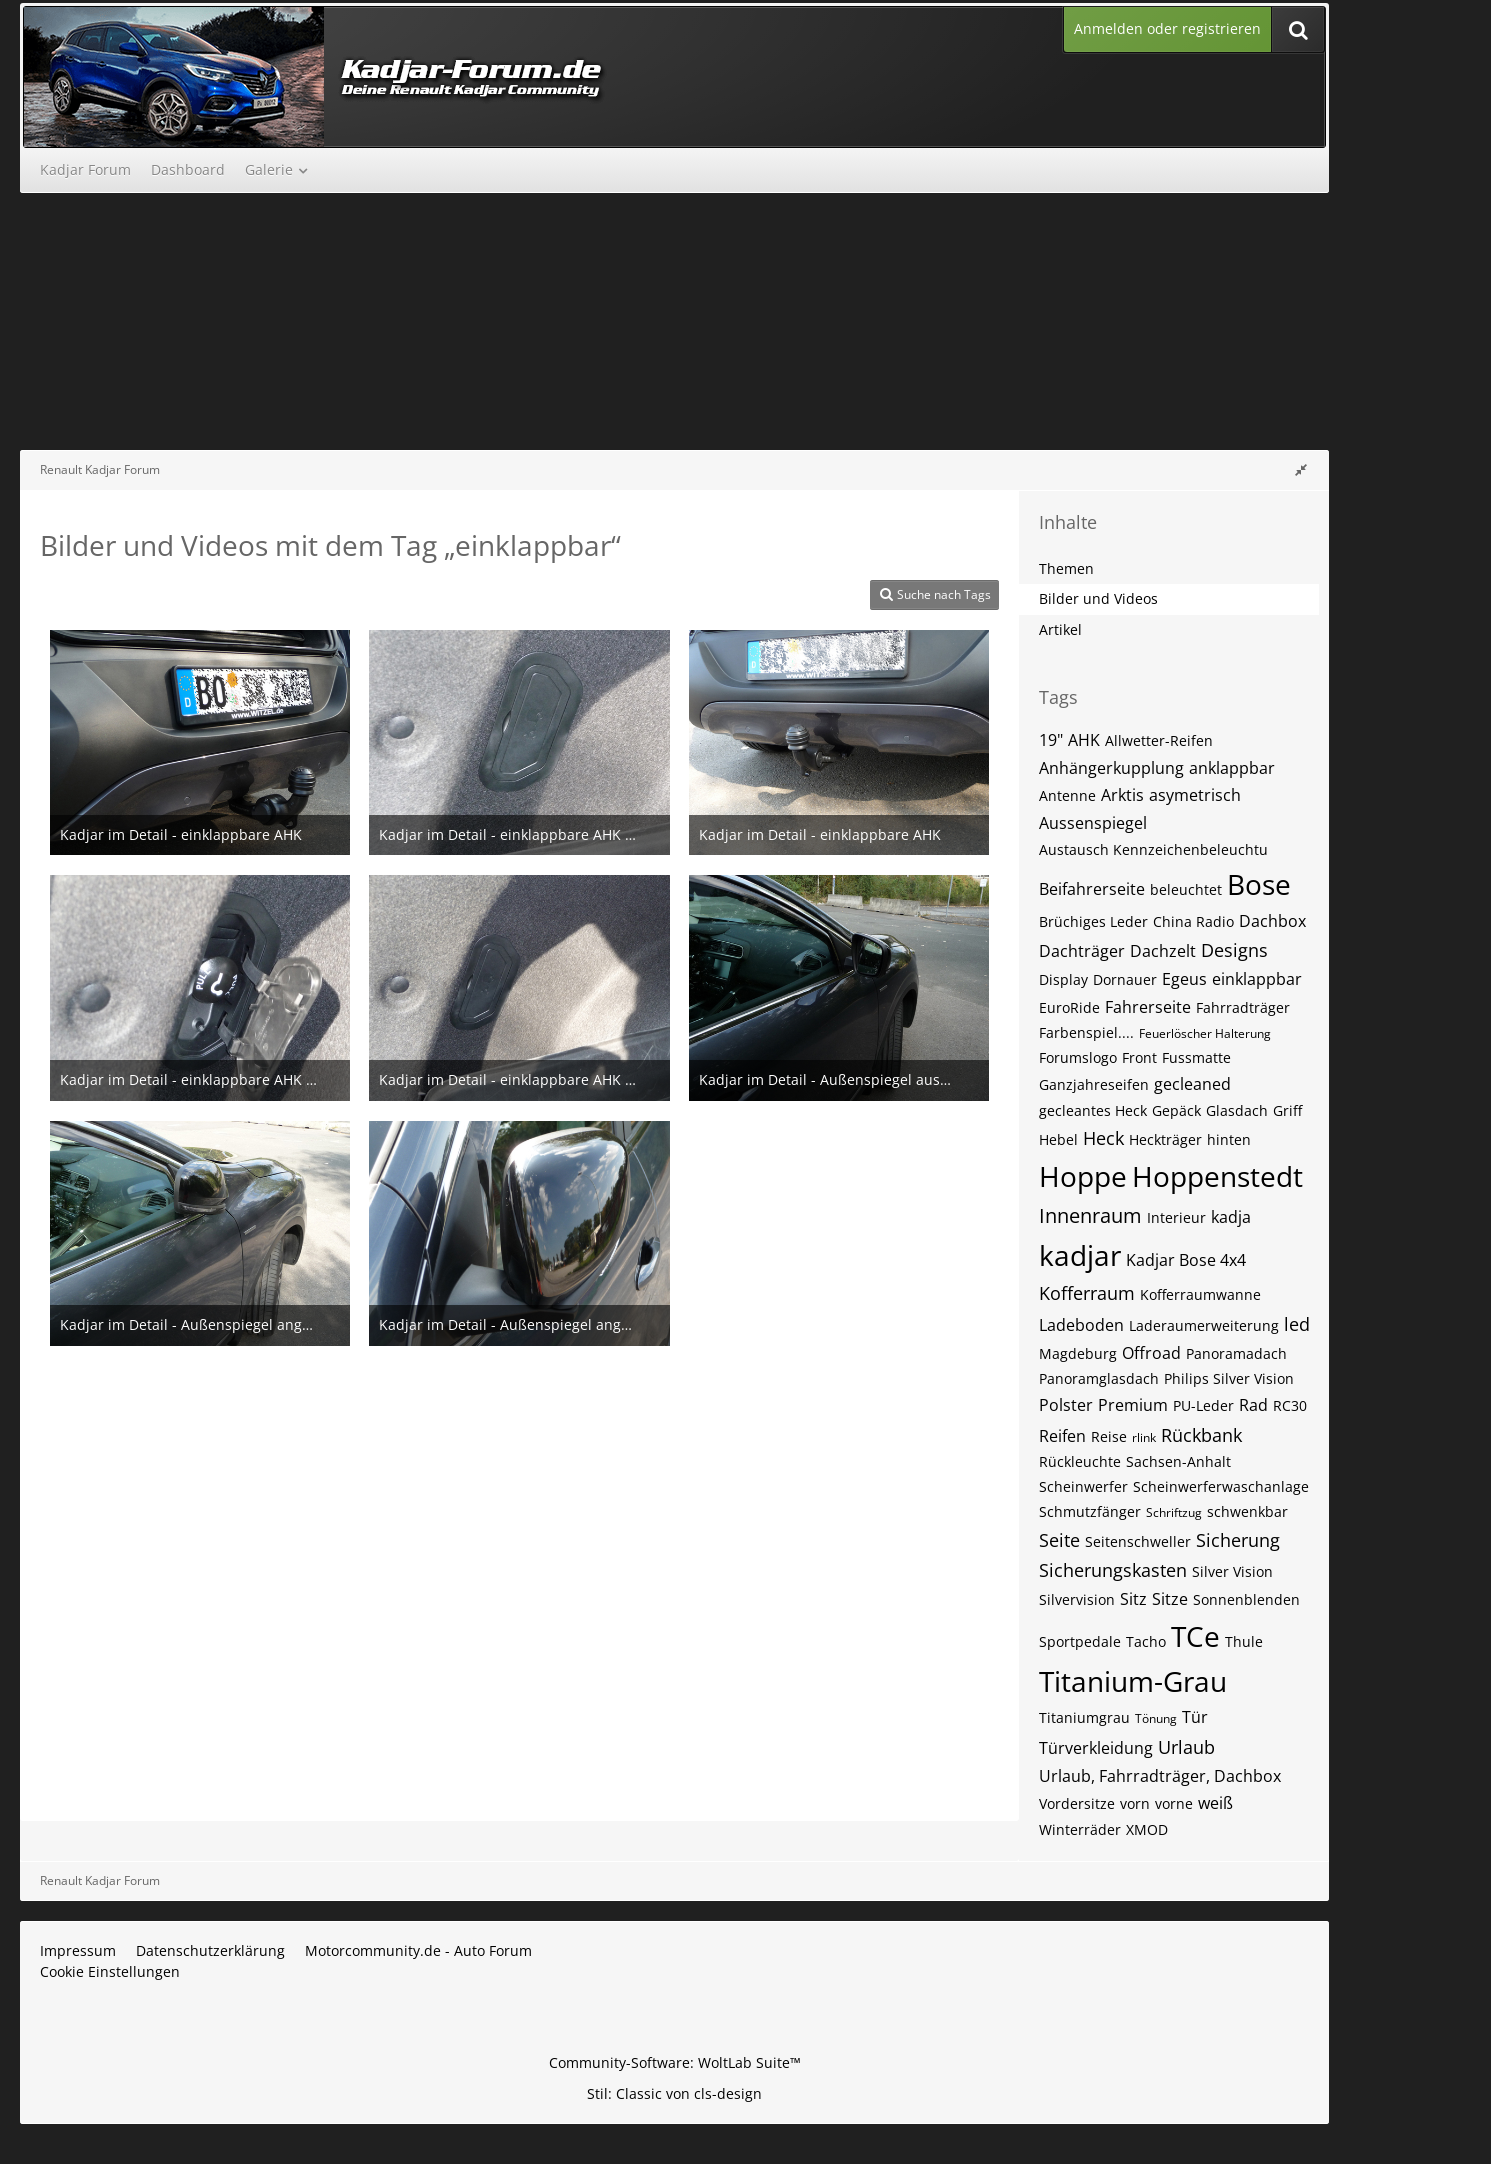  What do you see at coordinates (1290, 1405) in the screenshot?
I see `RC30` at bounding box center [1290, 1405].